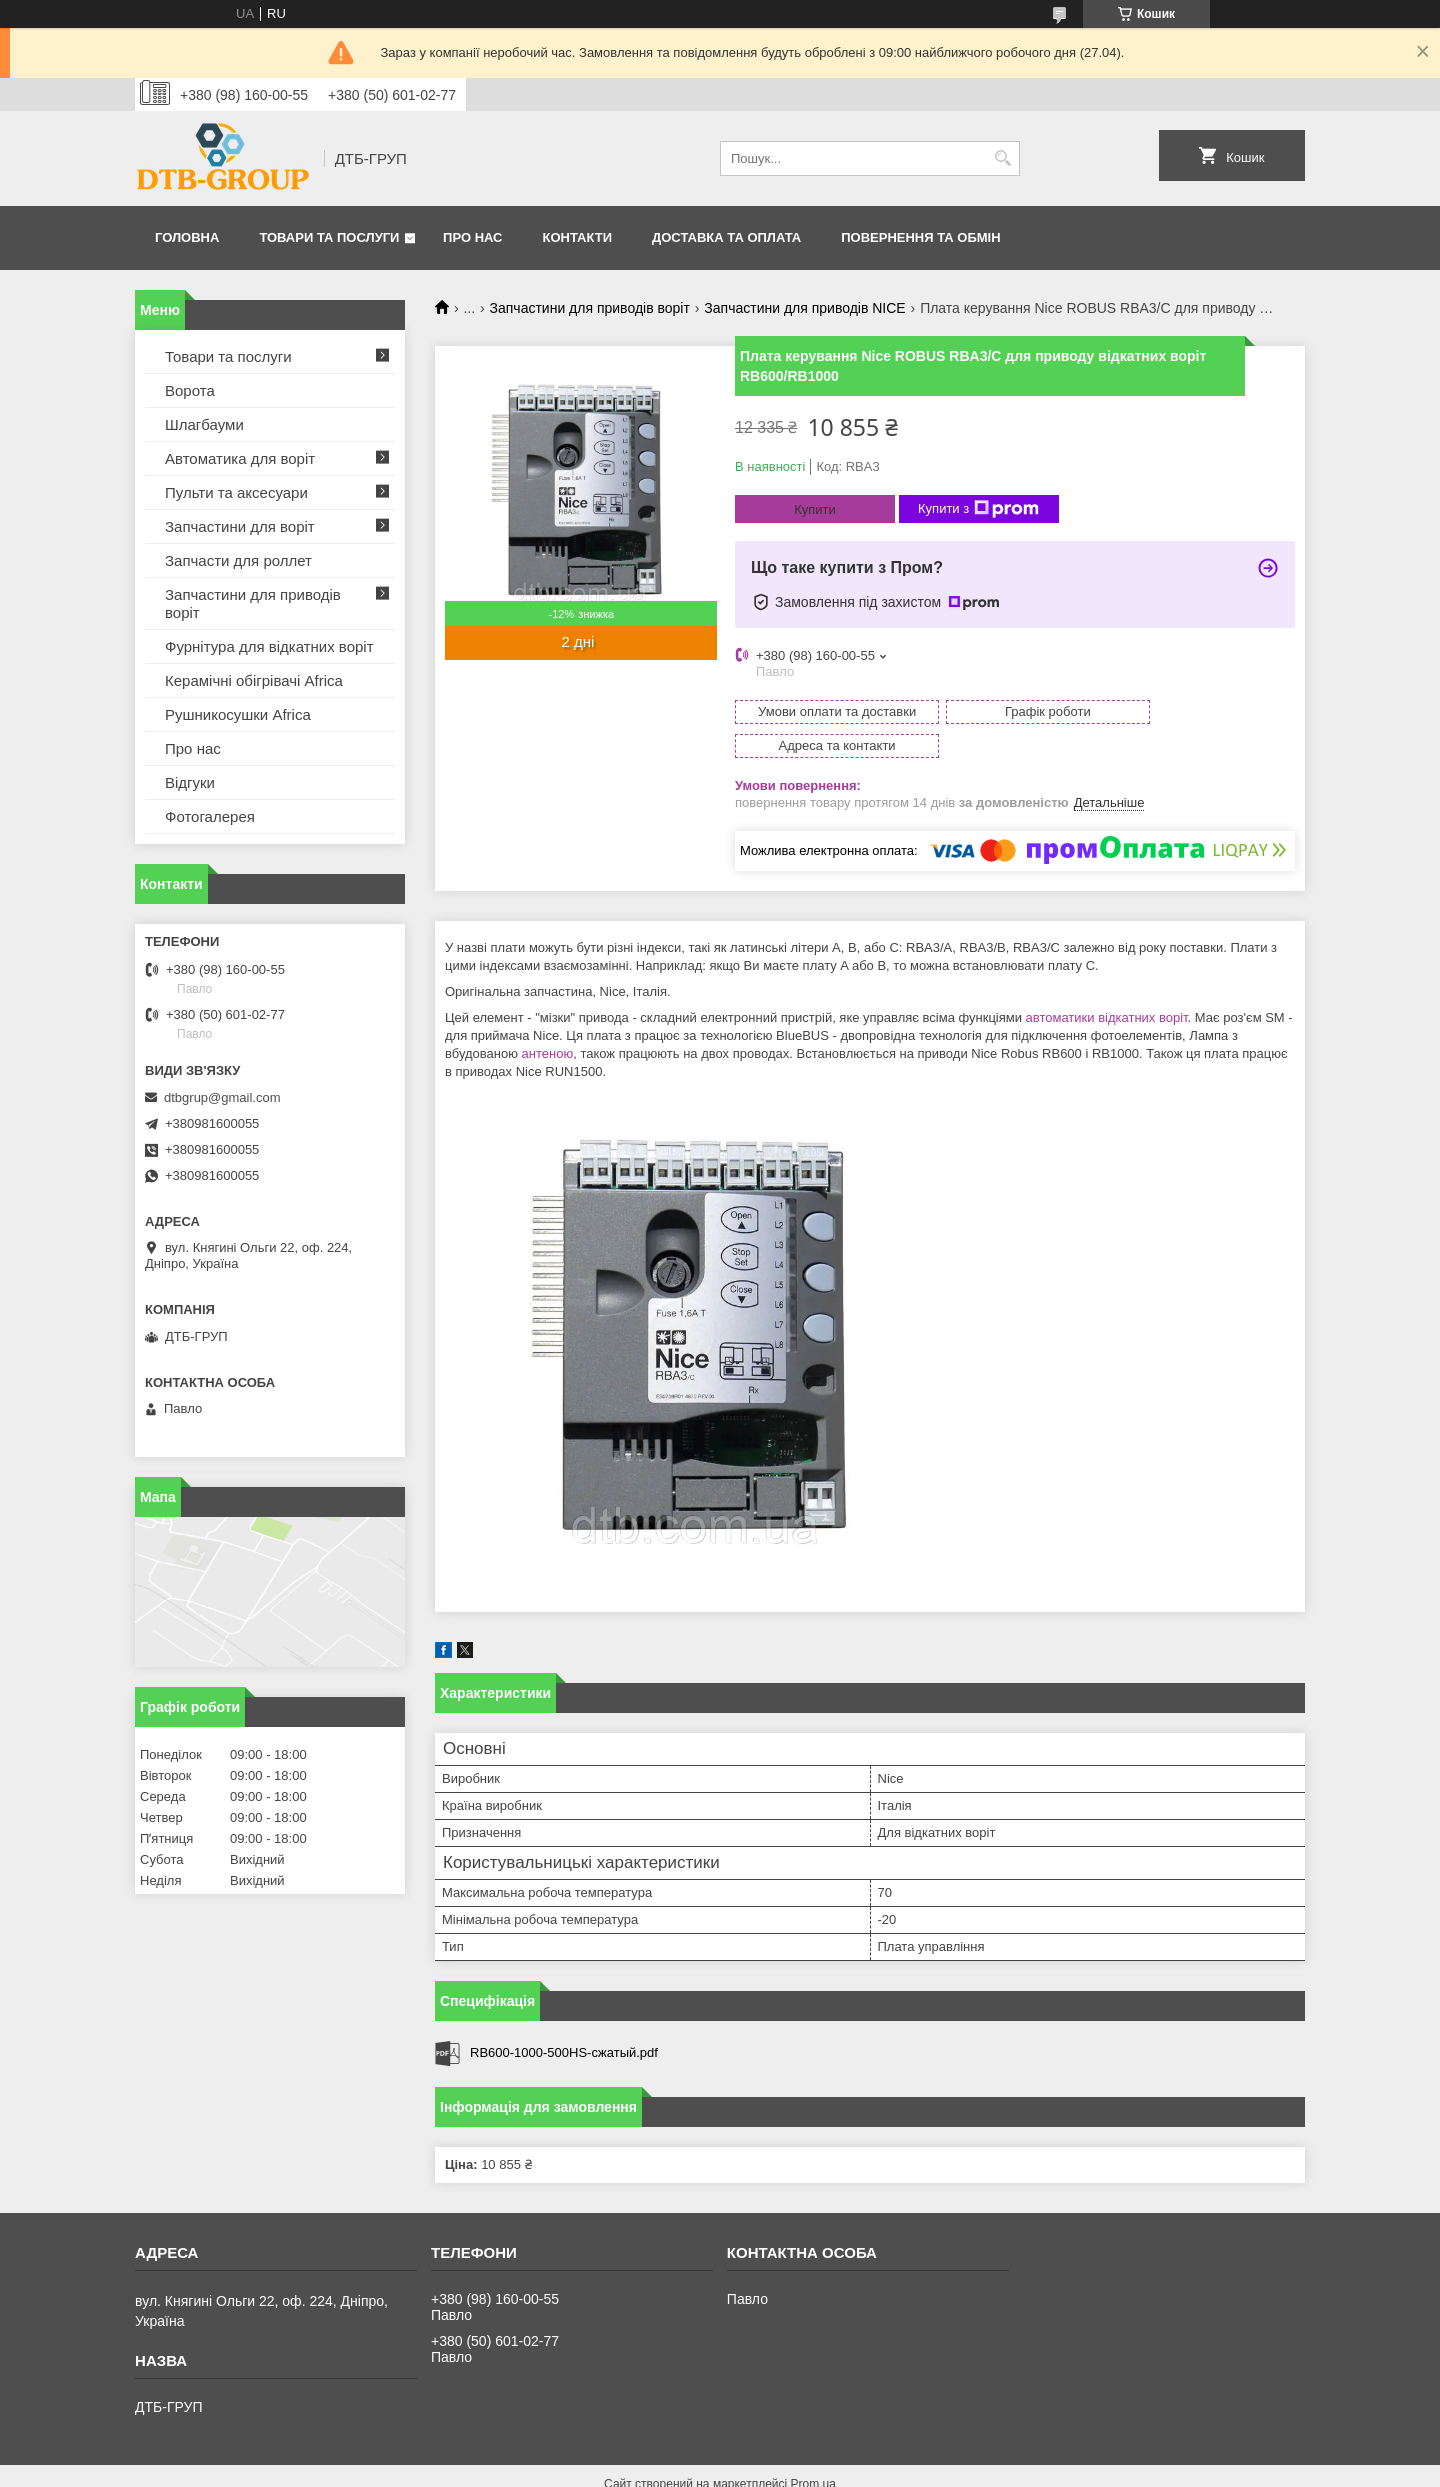 This screenshot has height=2487, width=1440. Describe the element at coordinates (564, 2018) in the screenshot. I see `RB600-1000-500HS-сжатый.pdf` at that location.